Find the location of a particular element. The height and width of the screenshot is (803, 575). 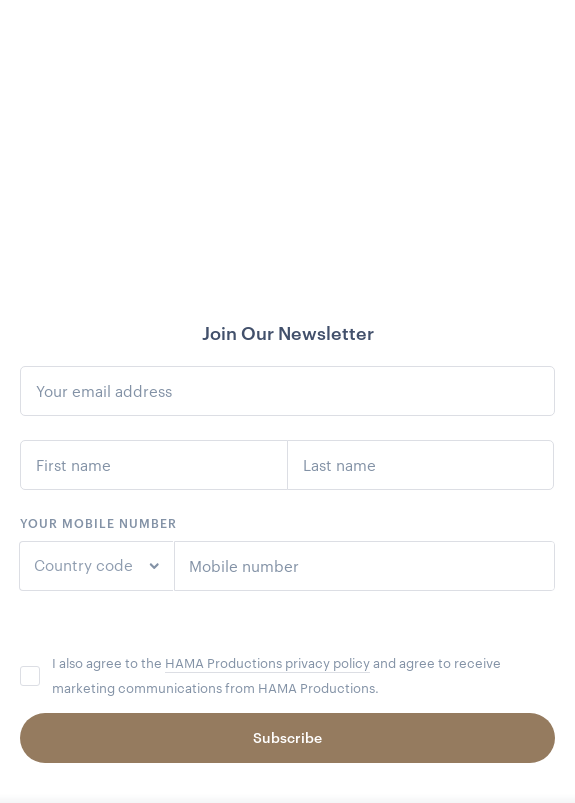

HAMA Productions privacy policy is located at coordinates (267, 663).